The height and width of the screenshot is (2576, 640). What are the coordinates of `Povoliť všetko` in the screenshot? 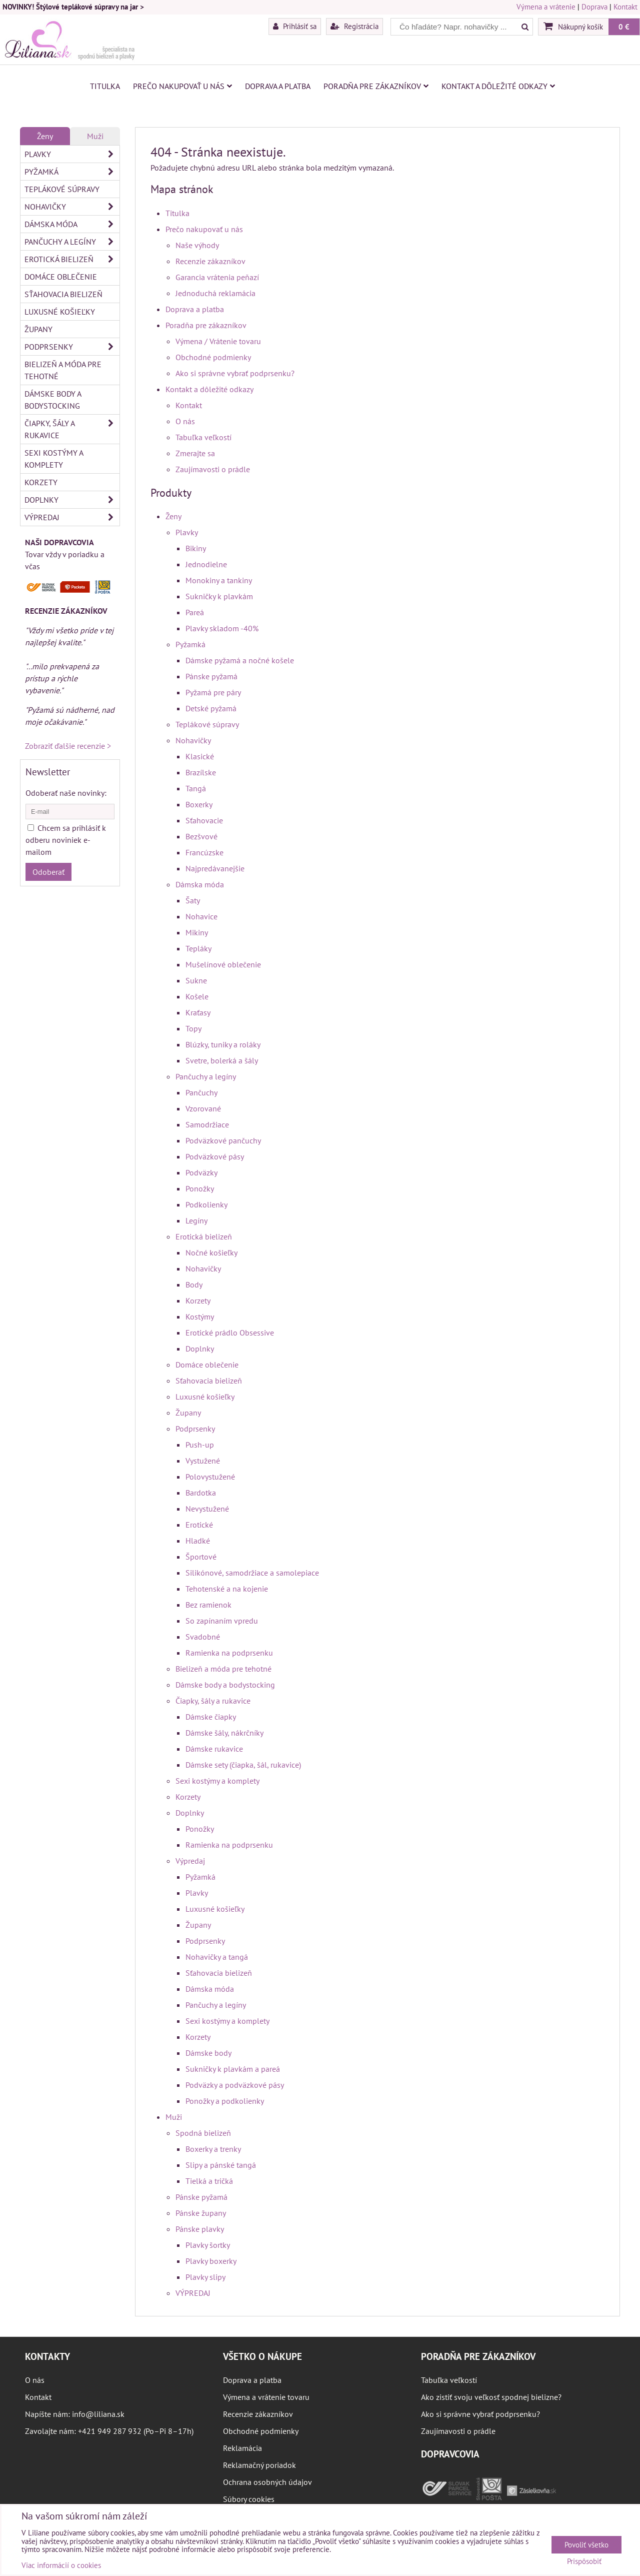 It's located at (586, 2544).